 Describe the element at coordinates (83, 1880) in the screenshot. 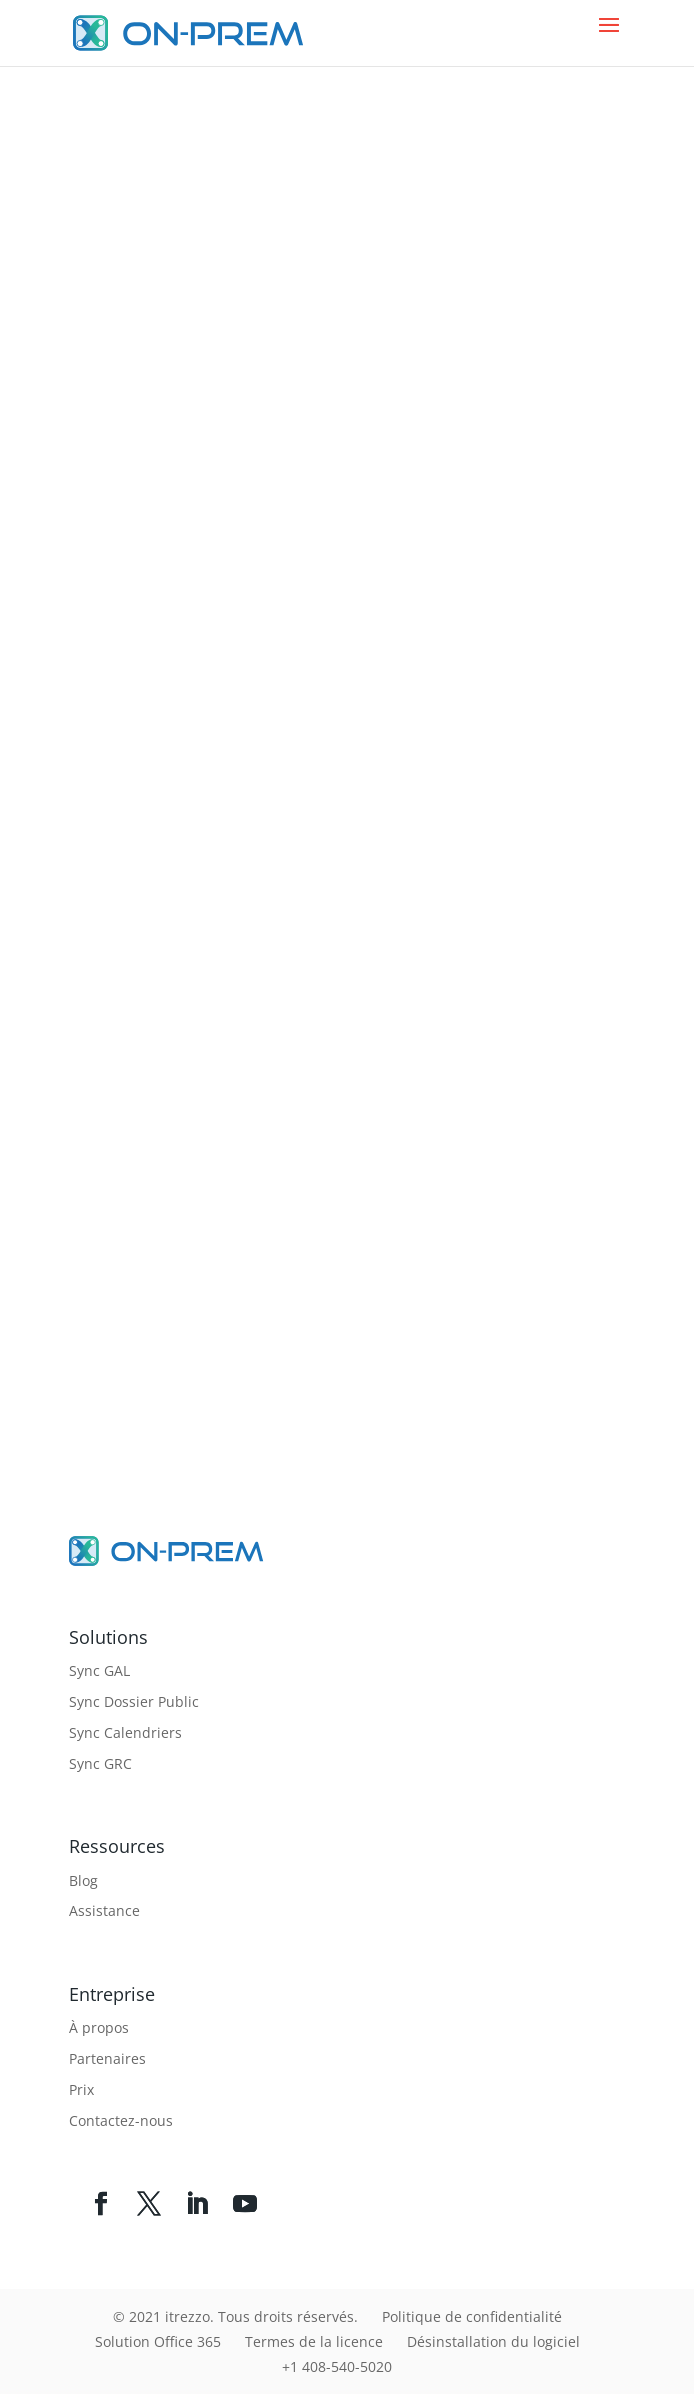

I see `Blog` at that location.